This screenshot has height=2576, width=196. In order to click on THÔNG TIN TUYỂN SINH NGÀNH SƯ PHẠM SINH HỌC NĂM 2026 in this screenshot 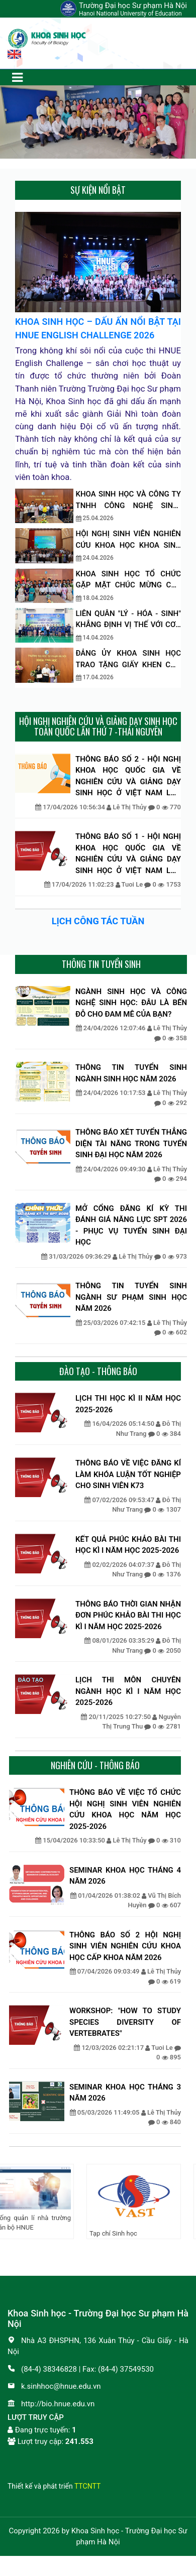, I will do `click(131, 1297)`.